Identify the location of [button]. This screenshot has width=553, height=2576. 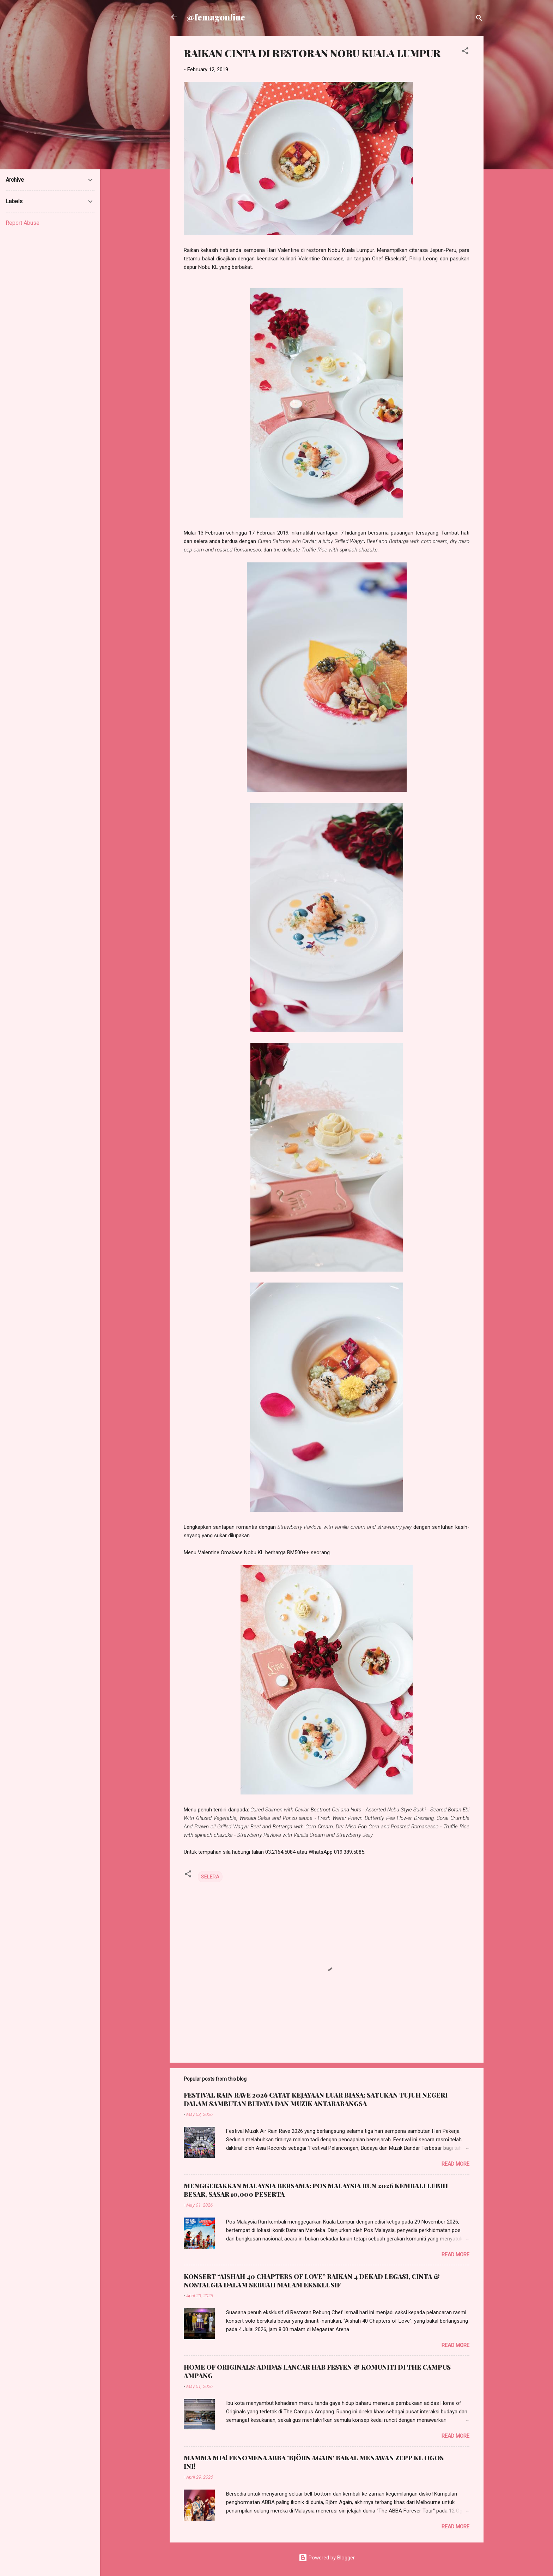
(465, 52).